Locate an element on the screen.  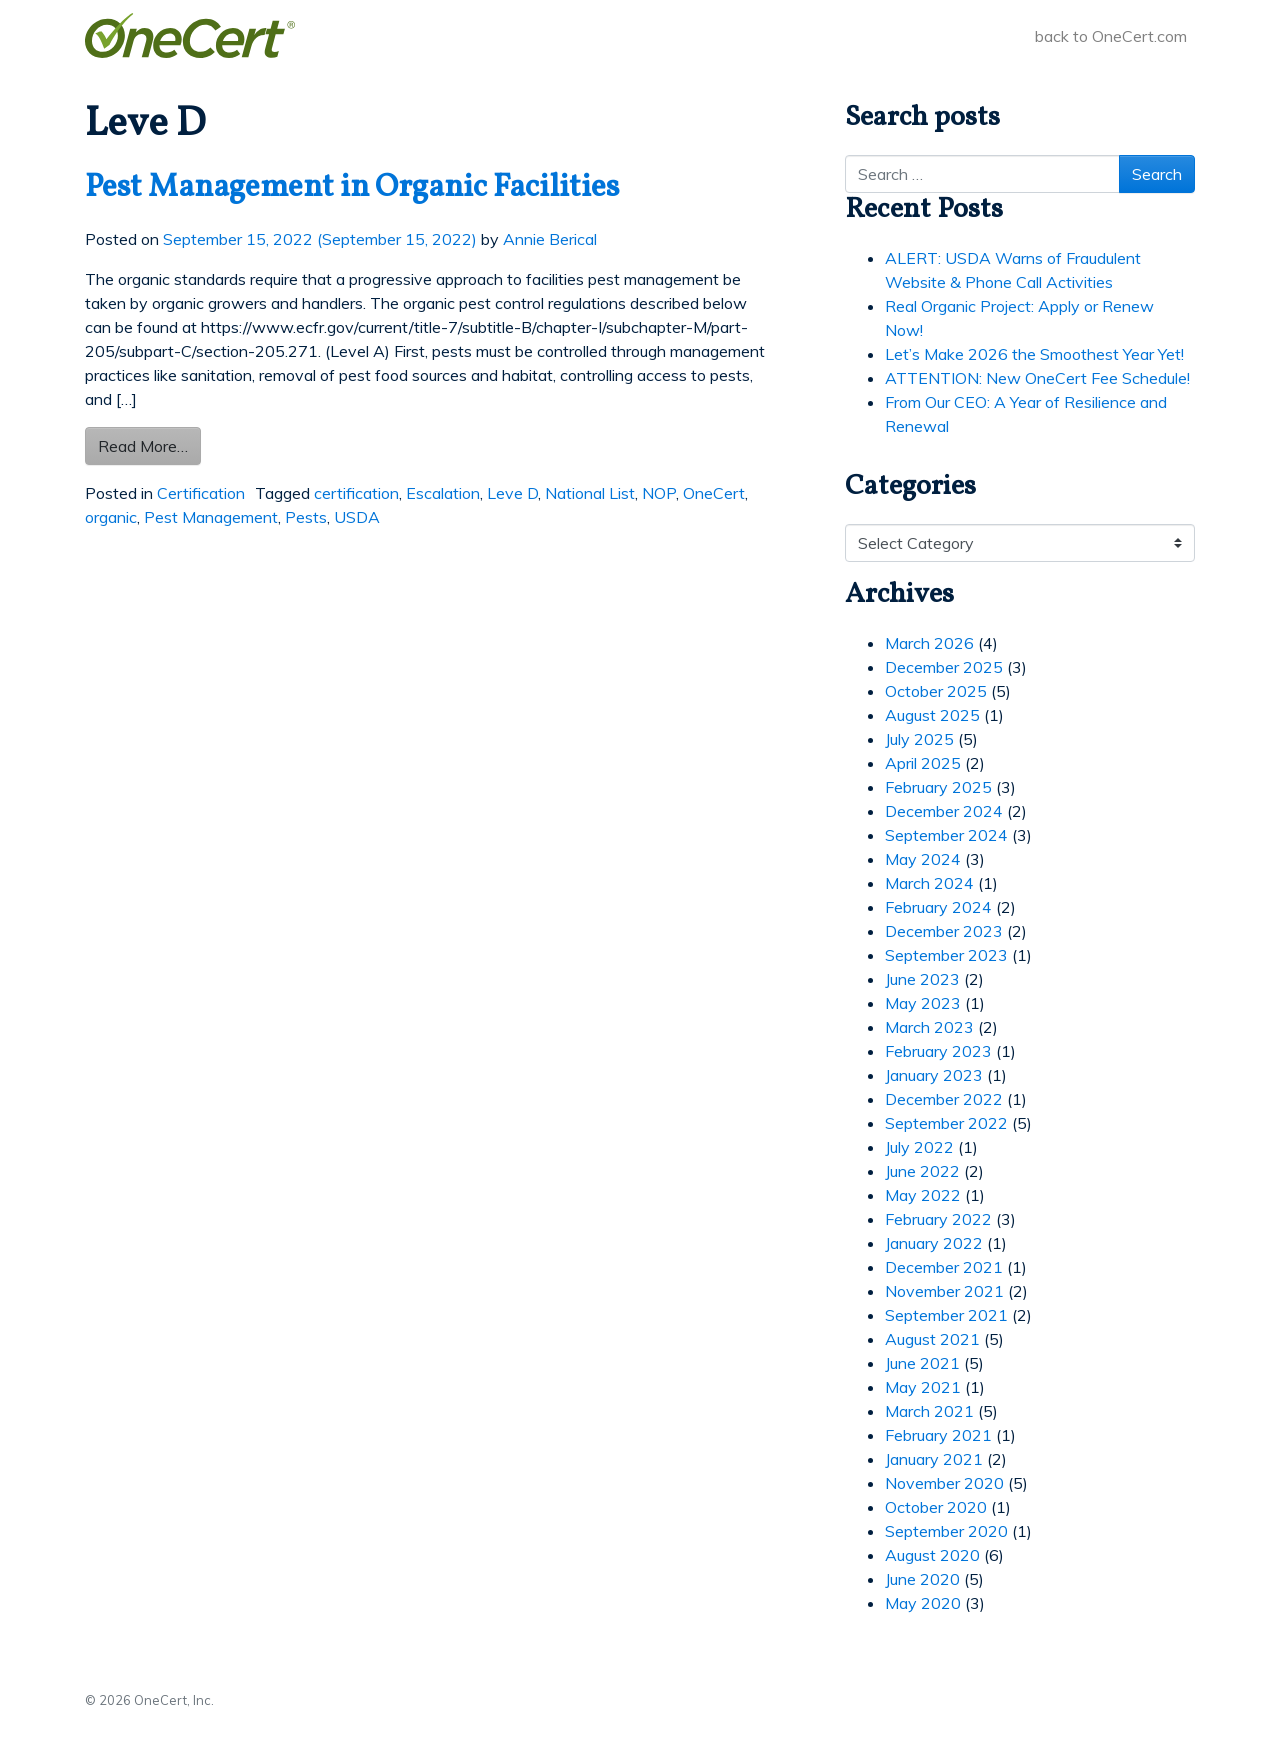
May 2021 is located at coordinates (923, 1387).